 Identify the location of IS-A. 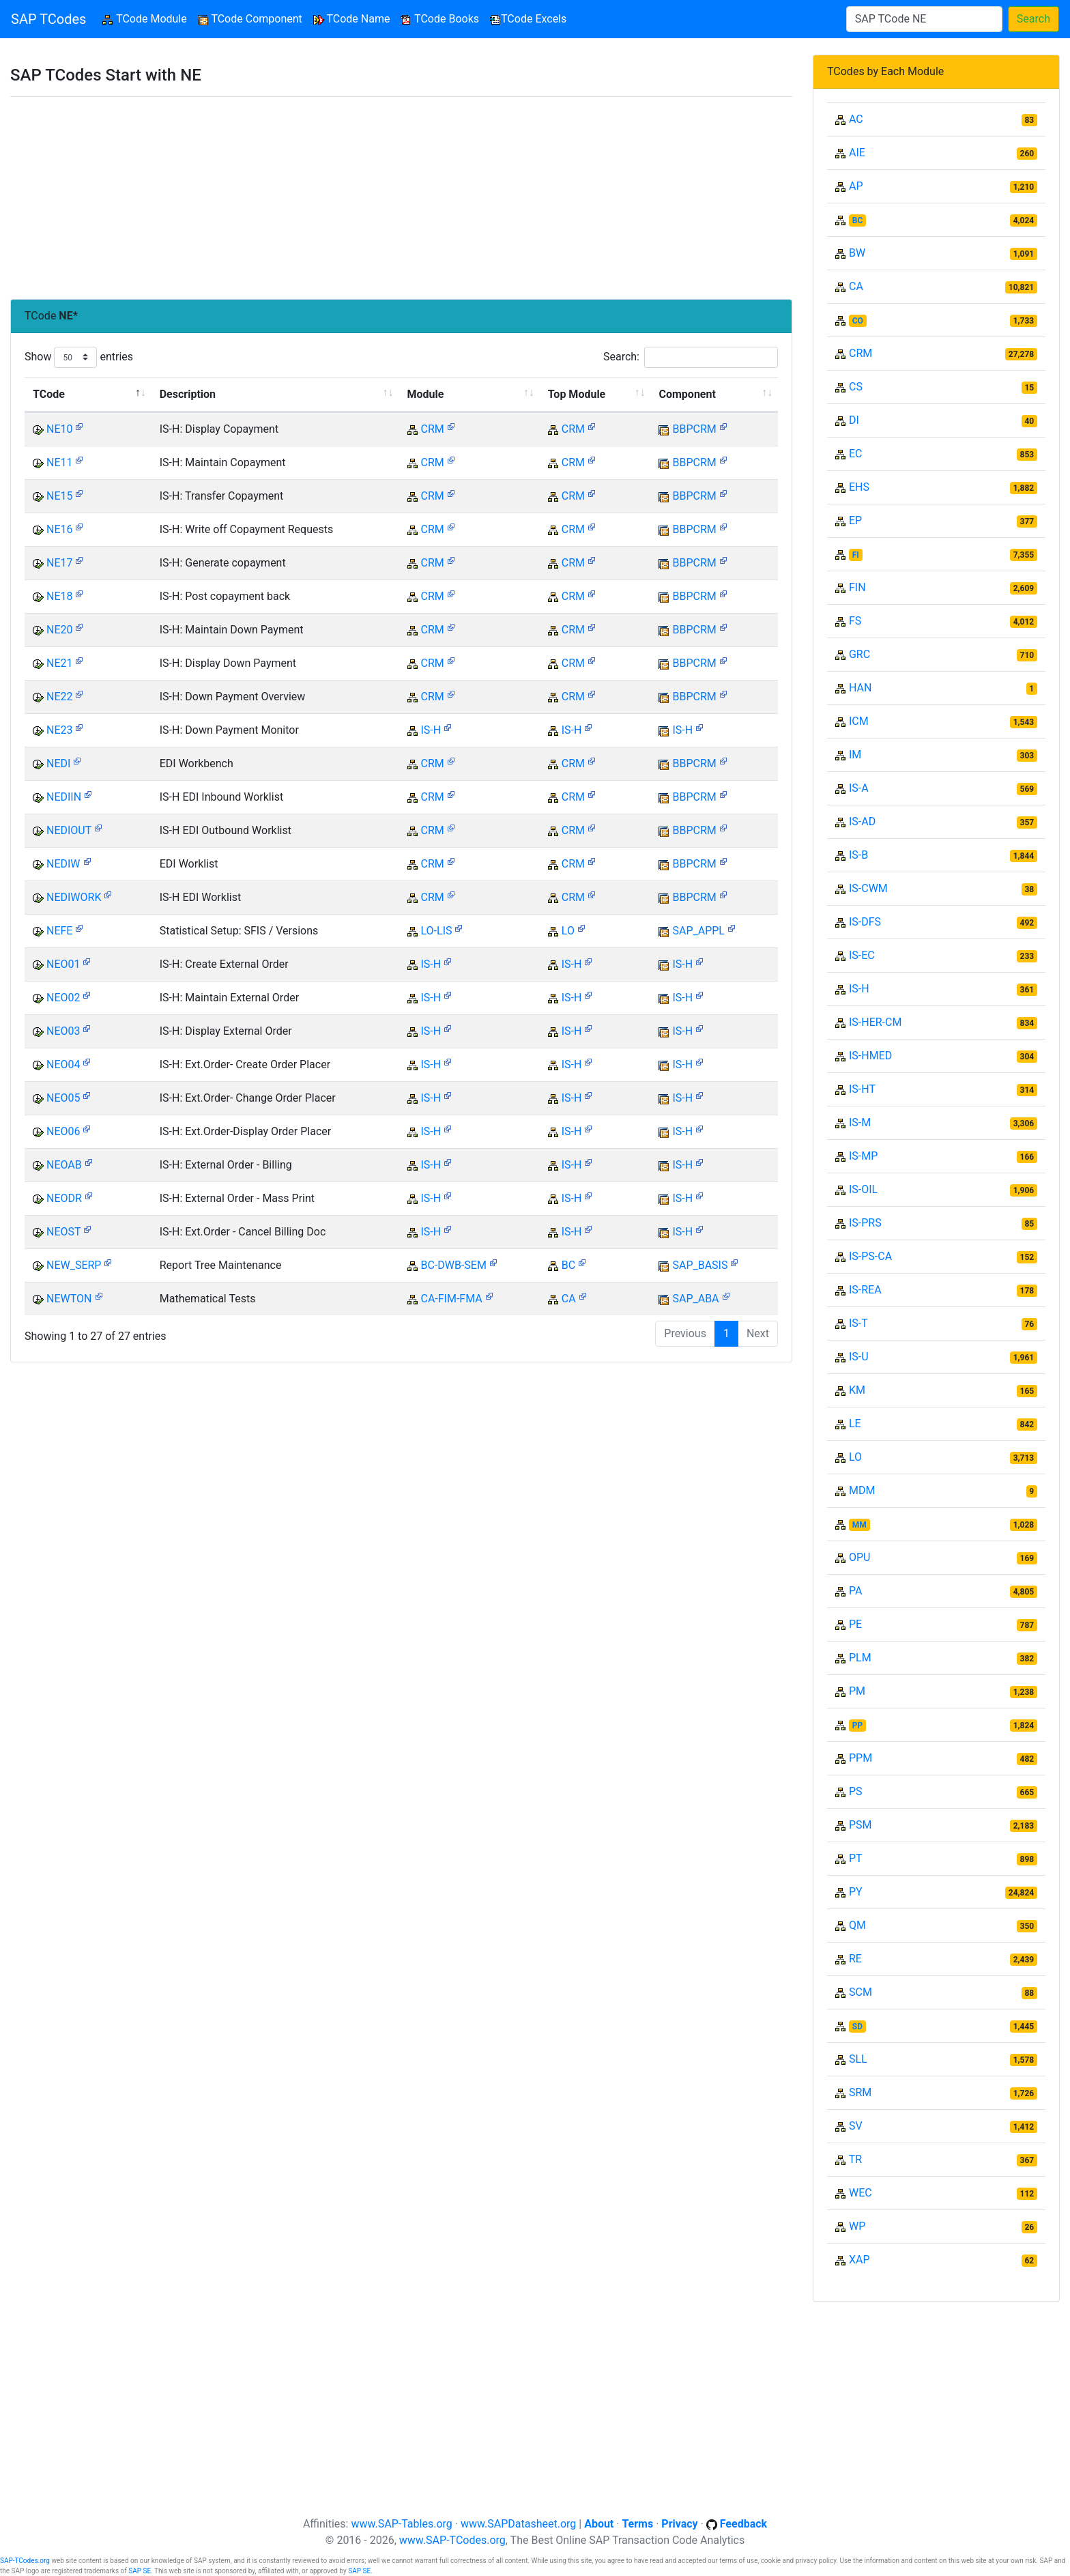
(859, 788).